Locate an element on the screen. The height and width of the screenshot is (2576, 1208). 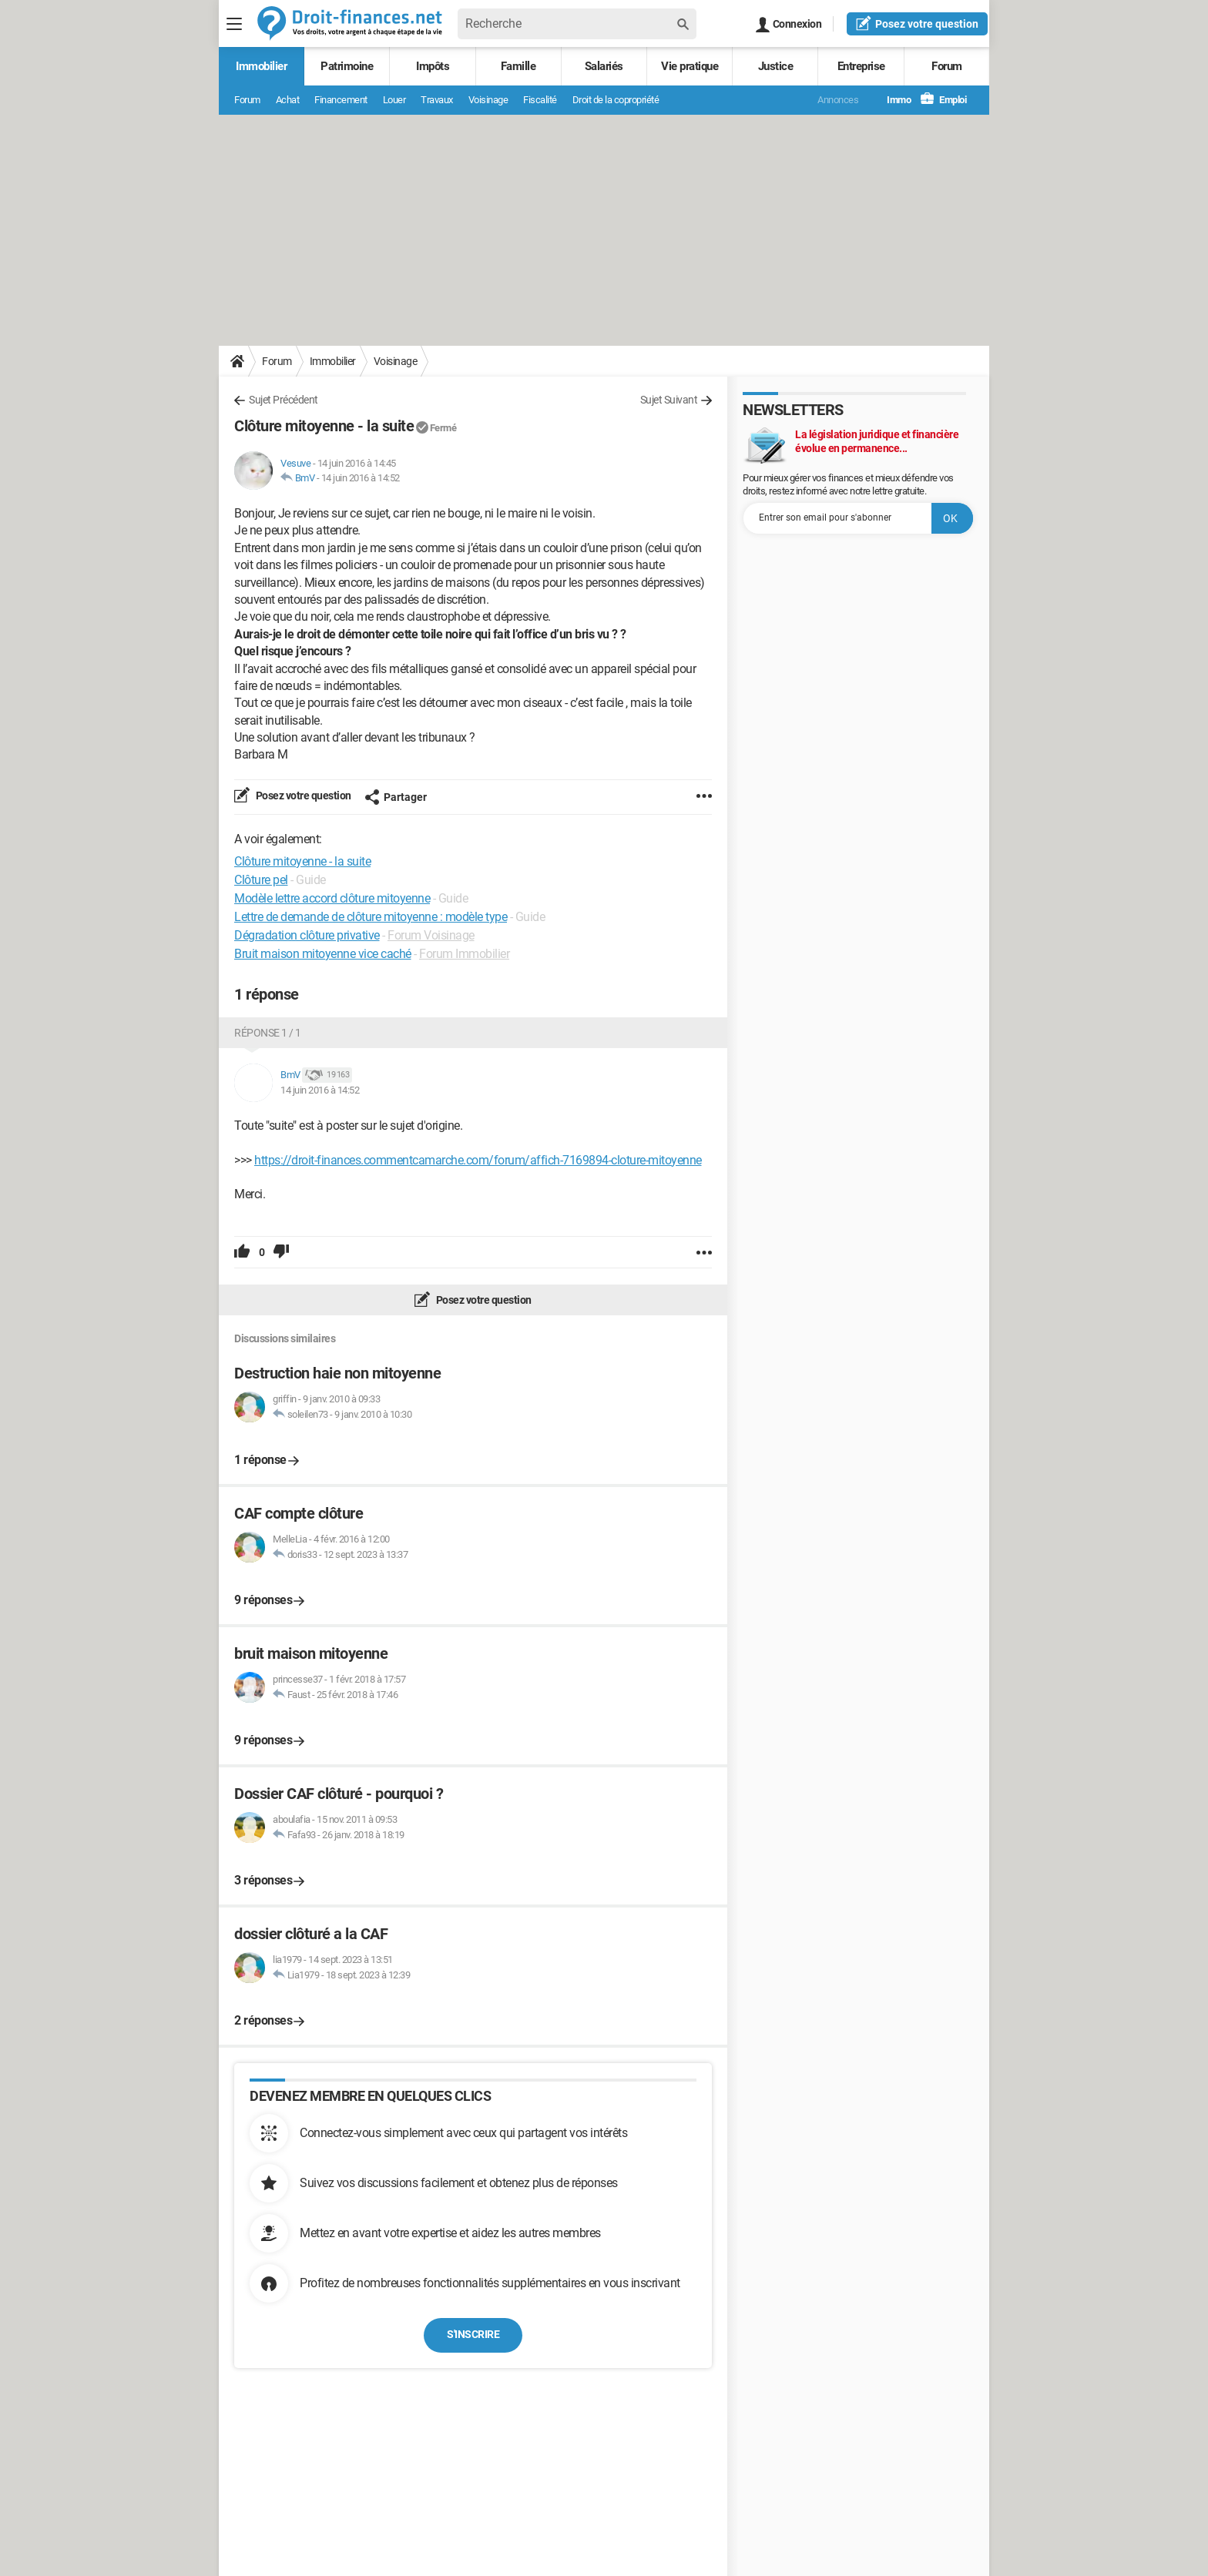
Immo is located at coordinates (890, 100).